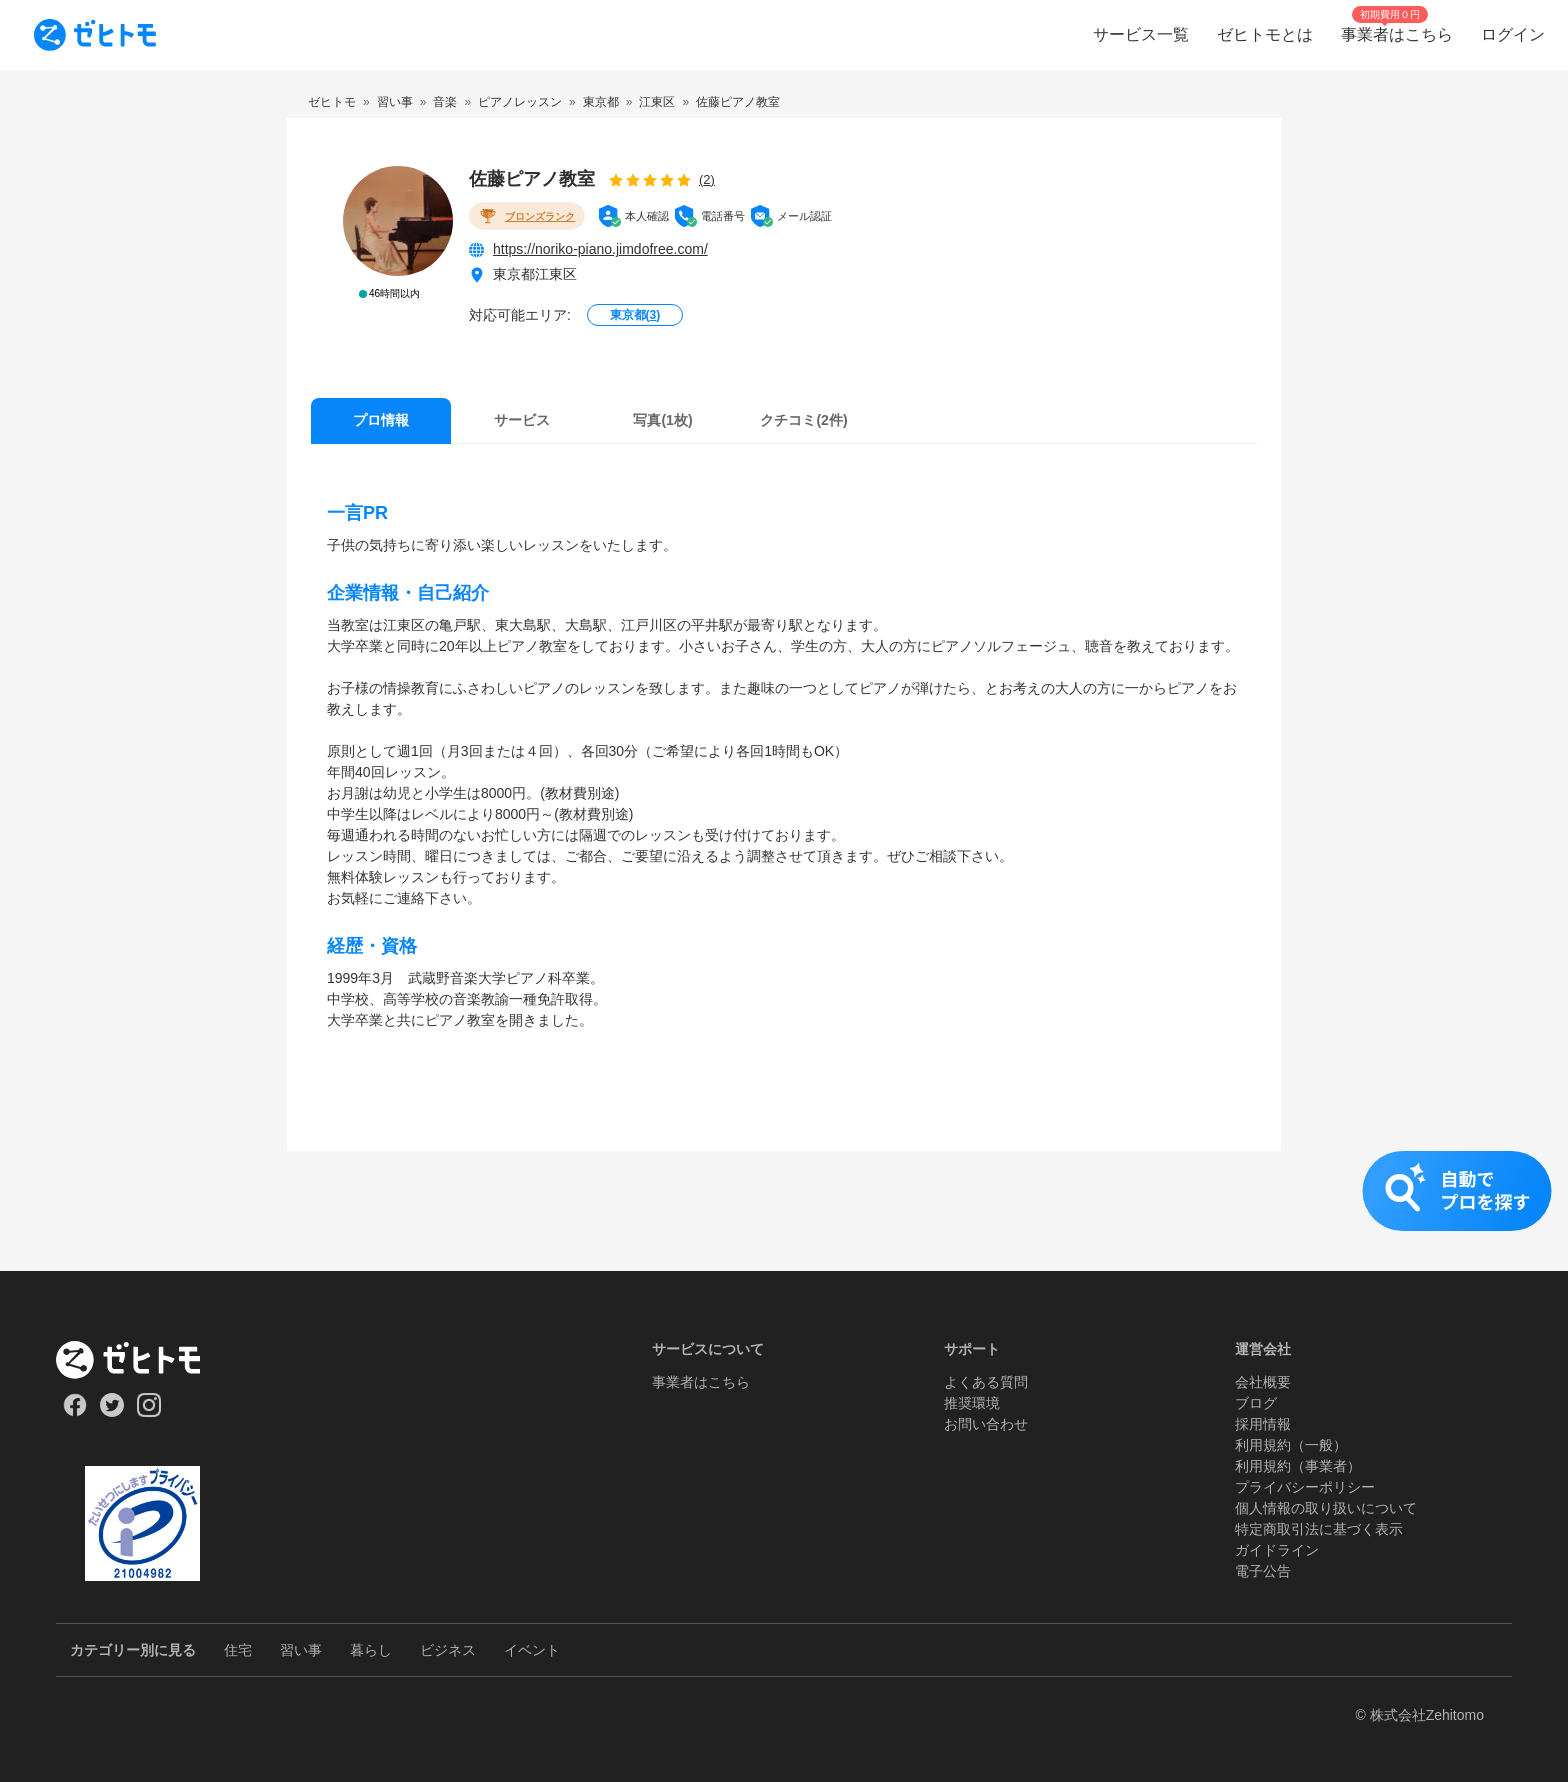  Describe the element at coordinates (142, 1360) in the screenshot. I see `[ホーム]` at that location.